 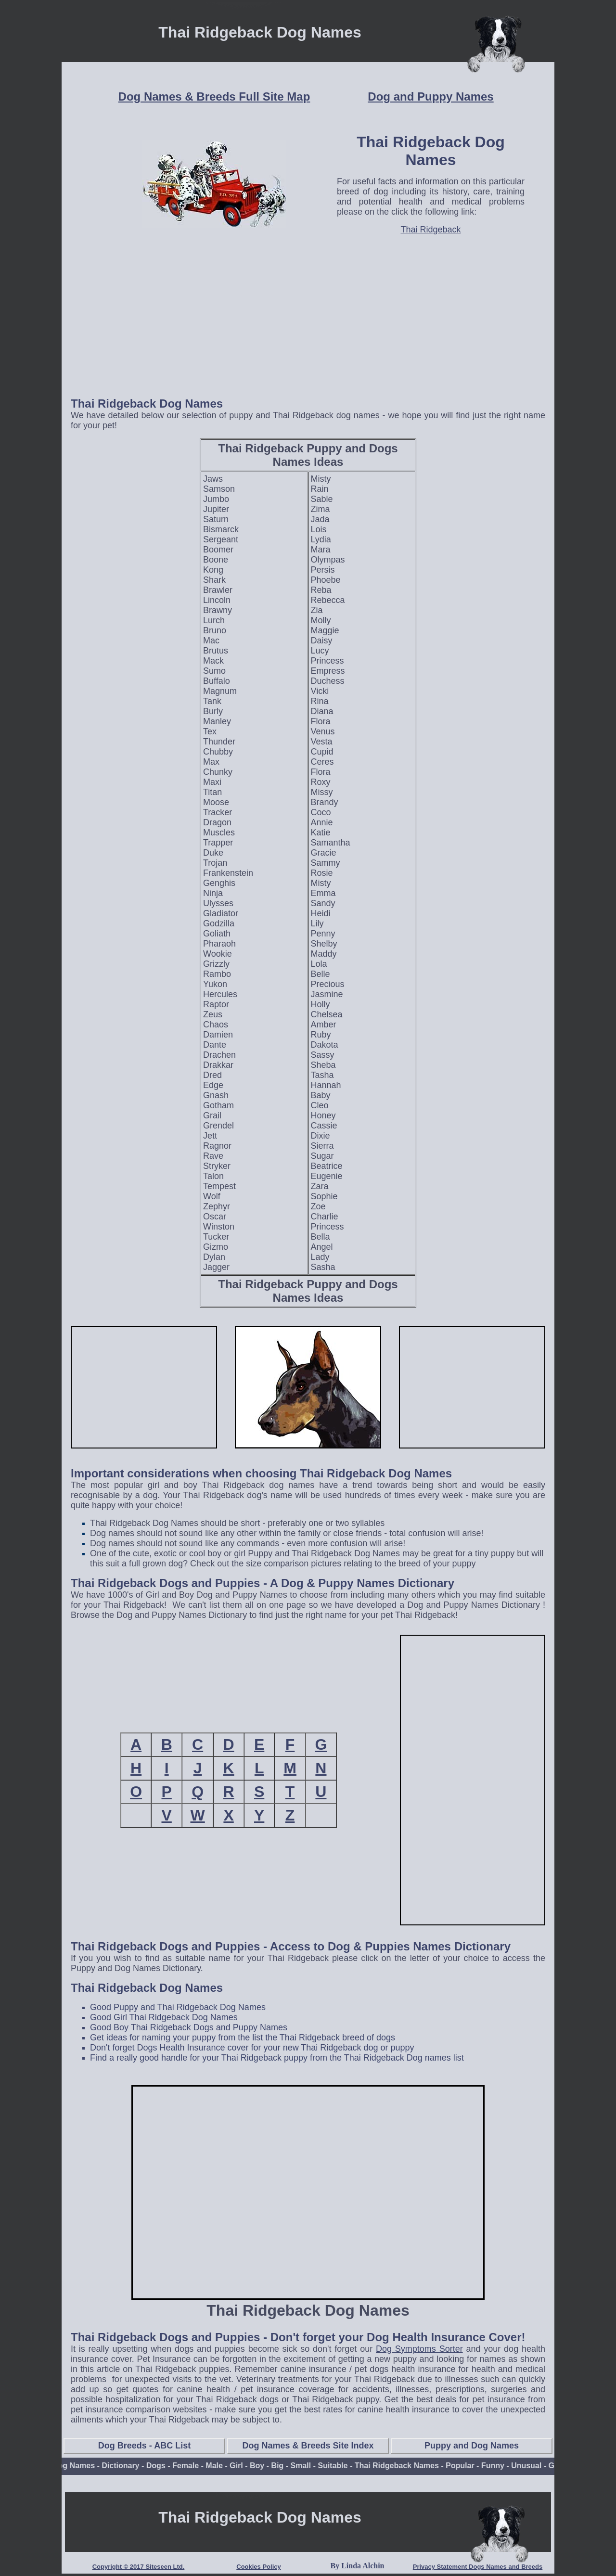 What do you see at coordinates (214, 96) in the screenshot?
I see `Dog Names & Breeds Full Site Map` at bounding box center [214, 96].